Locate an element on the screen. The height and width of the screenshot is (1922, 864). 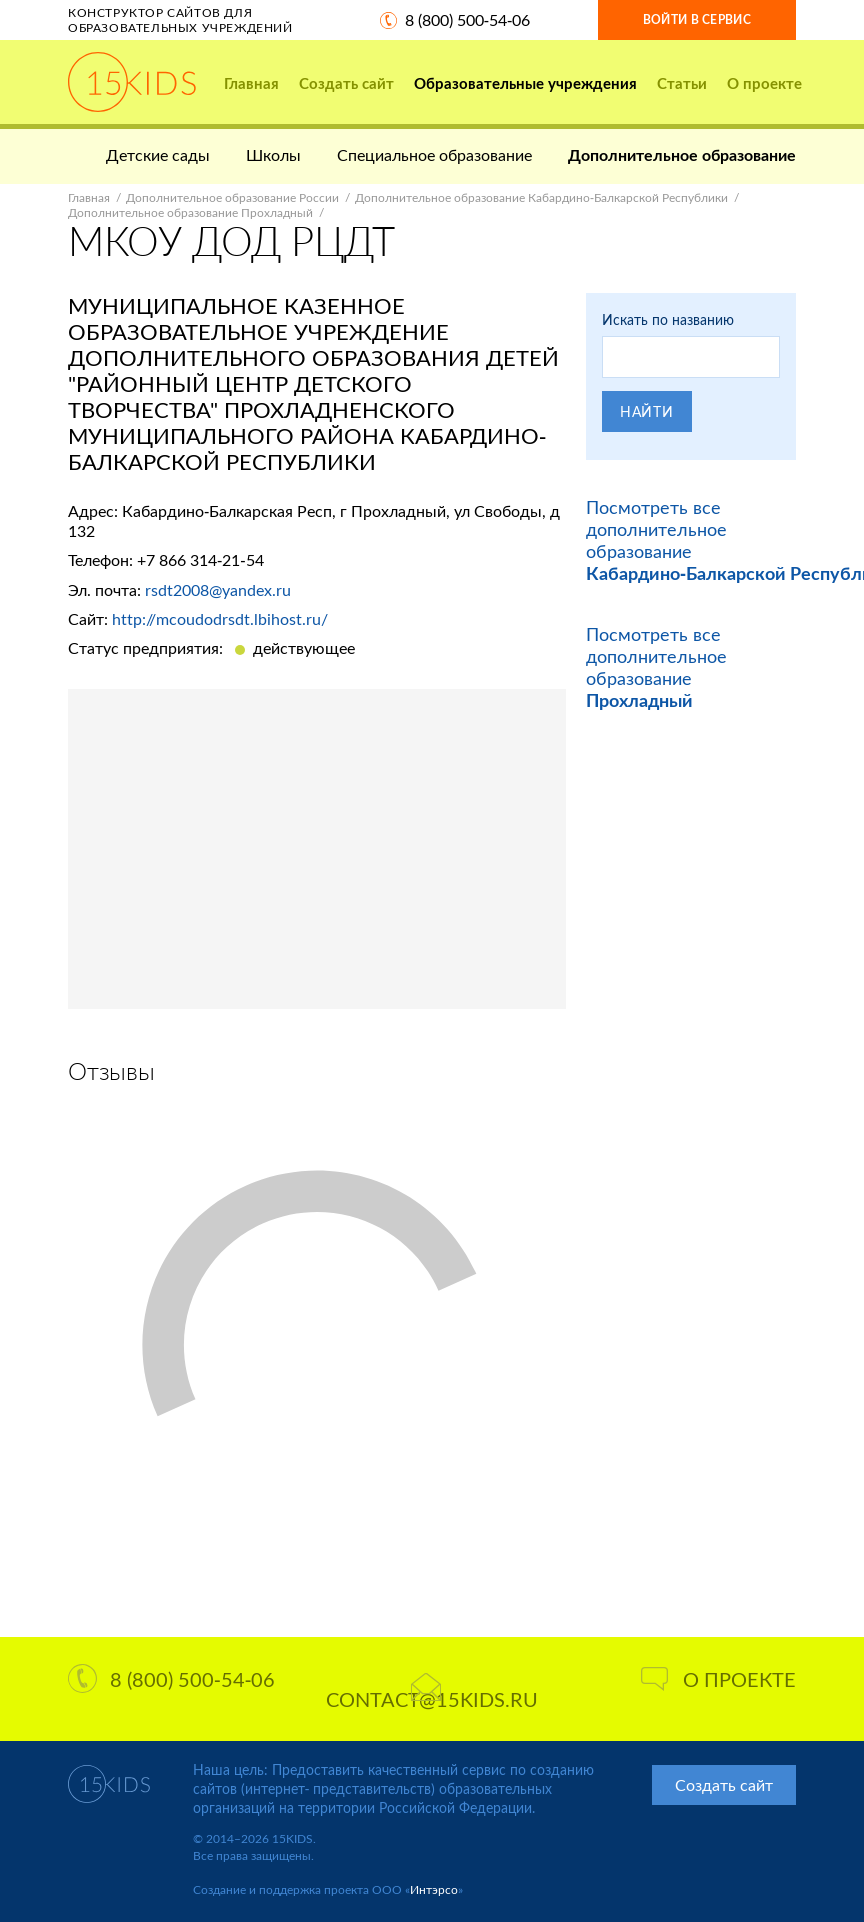
Найти is located at coordinates (647, 411).